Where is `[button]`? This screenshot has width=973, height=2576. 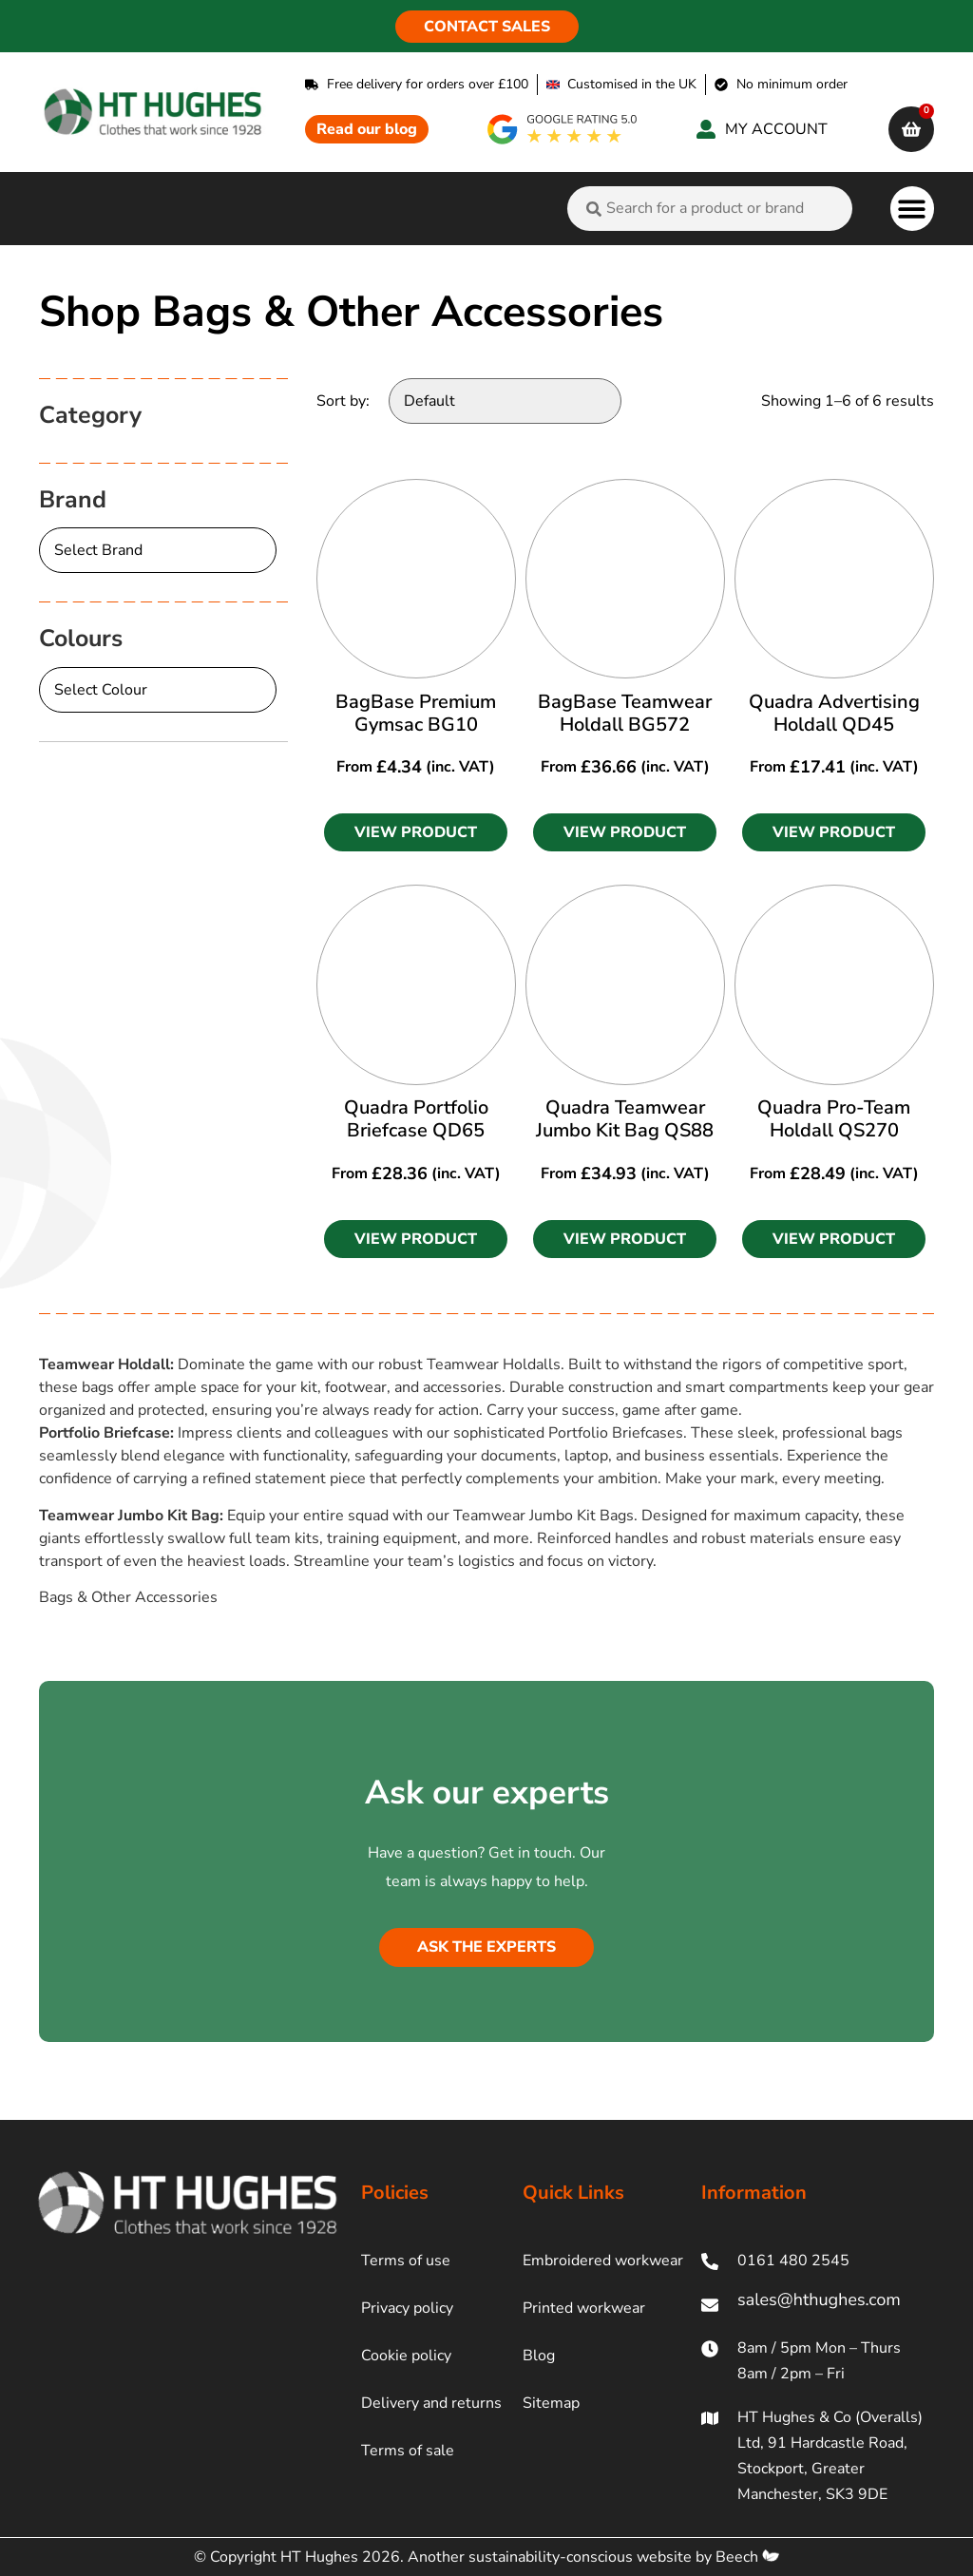
[button] is located at coordinates (912, 208).